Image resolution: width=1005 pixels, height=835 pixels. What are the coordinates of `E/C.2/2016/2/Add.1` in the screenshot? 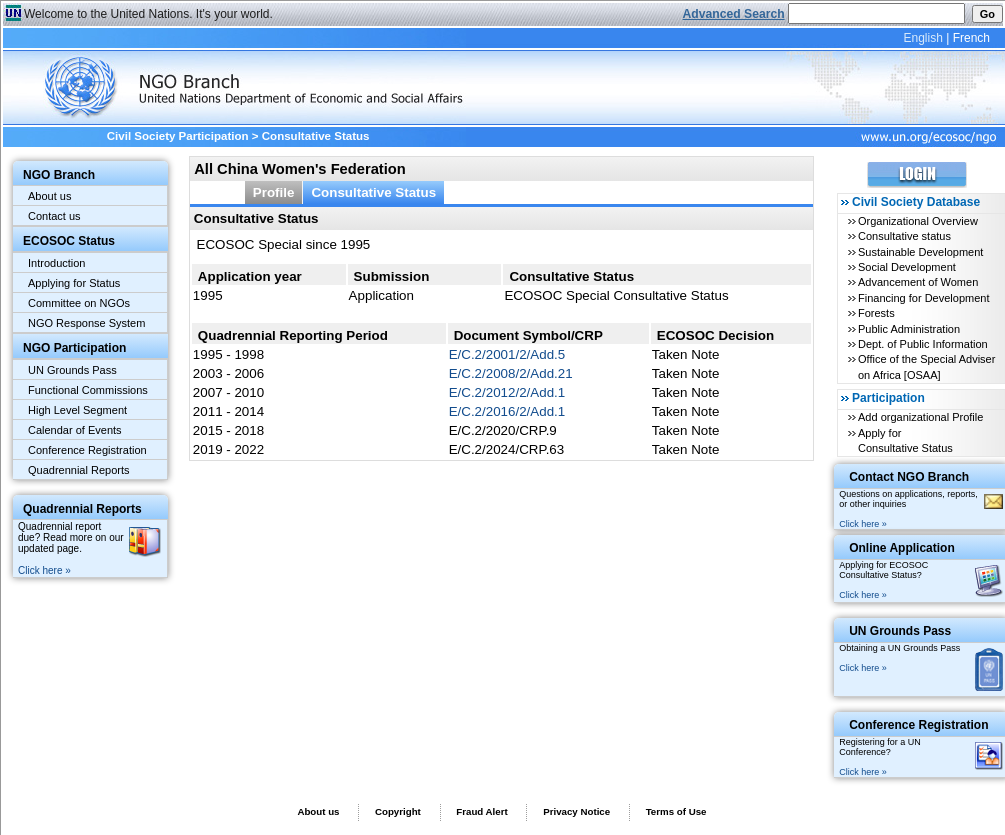 It's located at (507, 411).